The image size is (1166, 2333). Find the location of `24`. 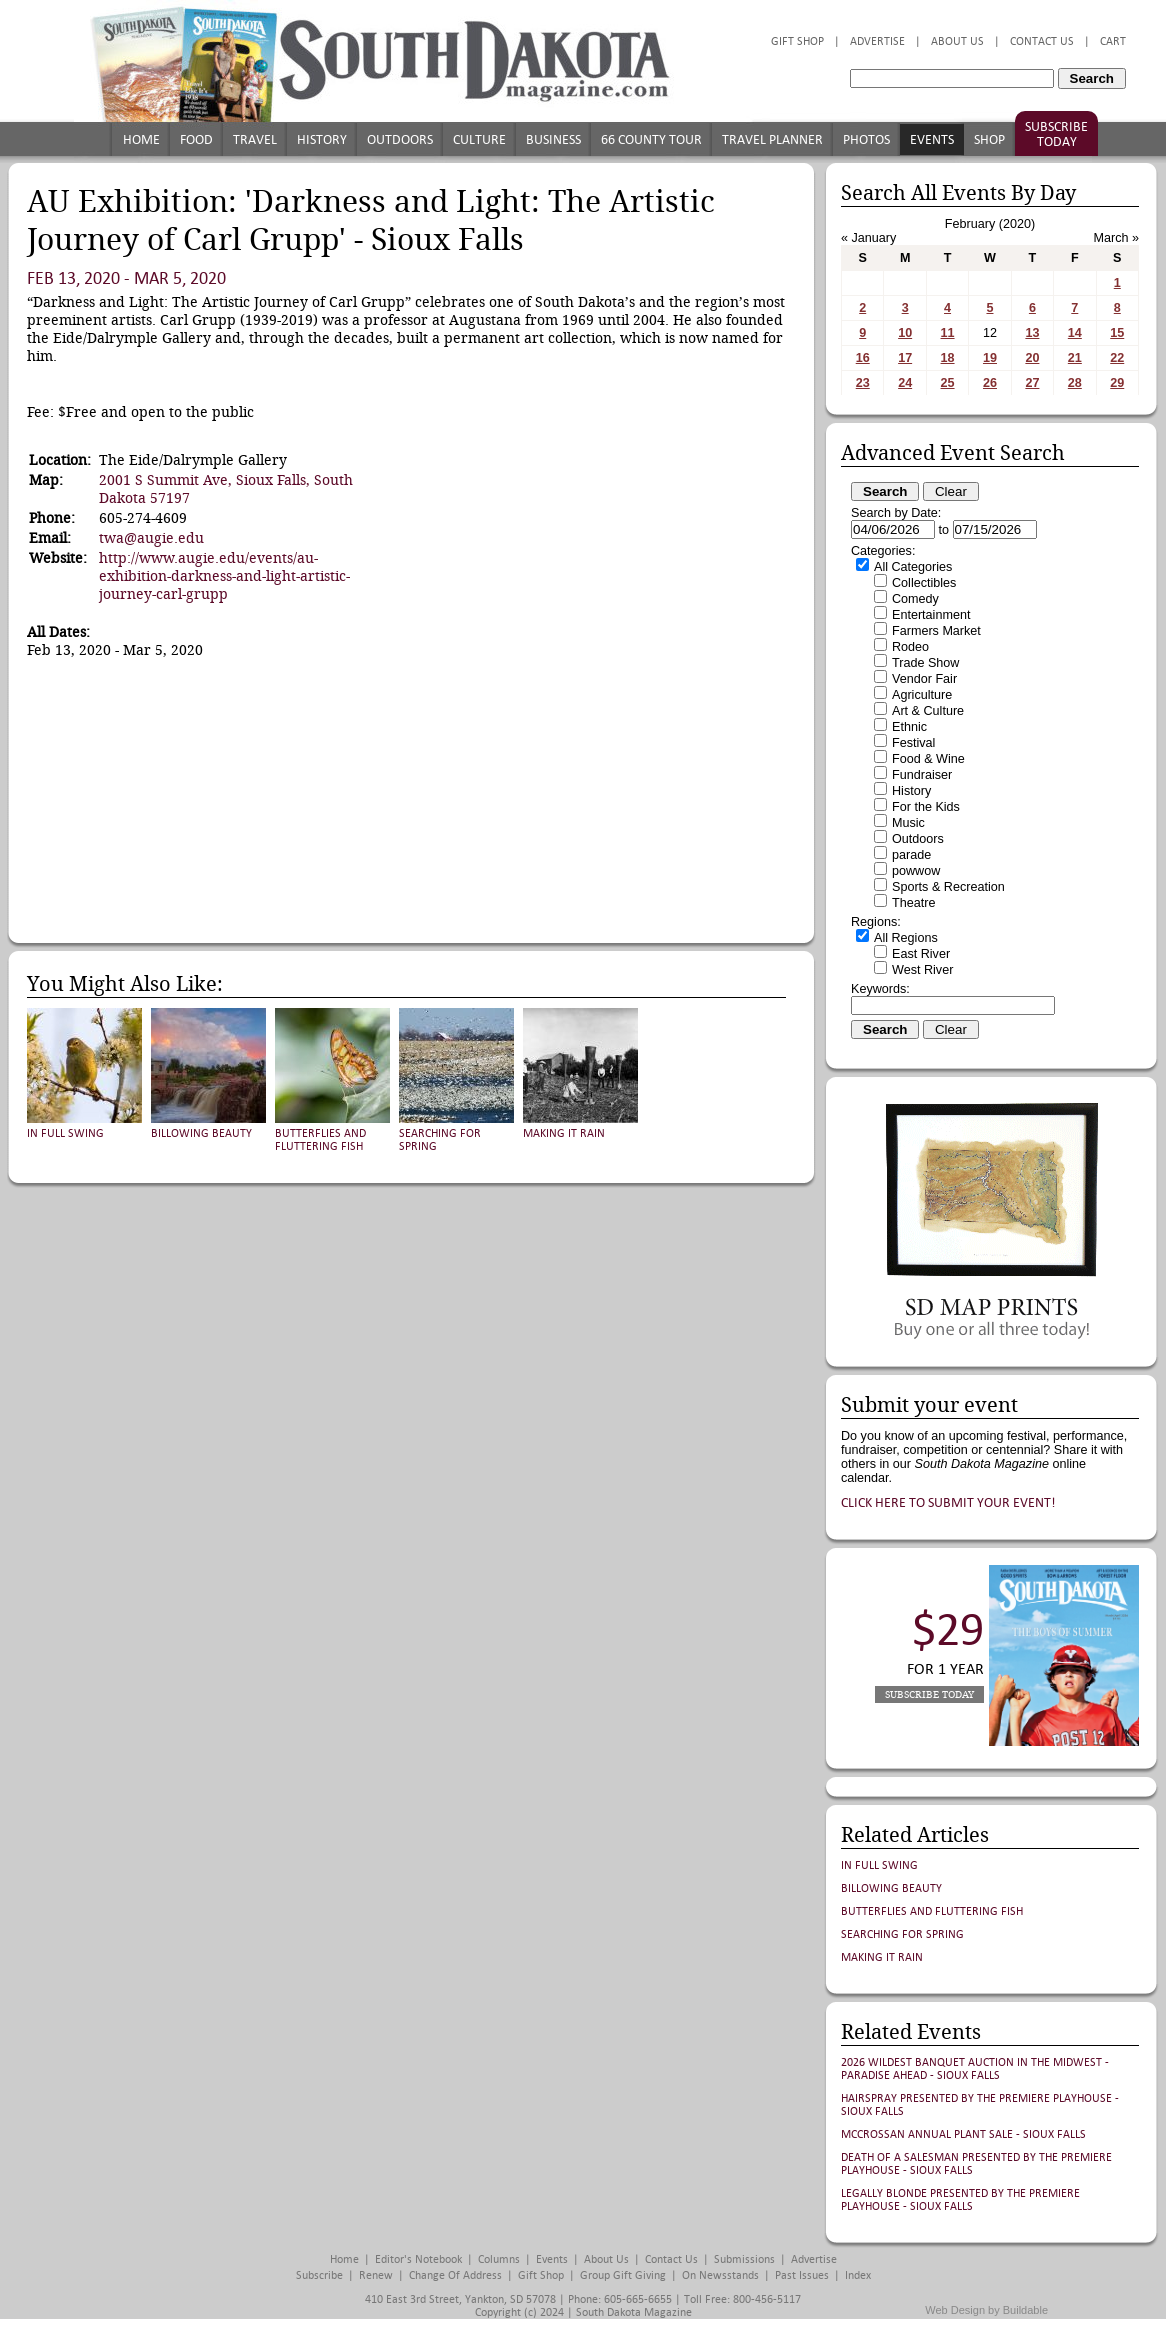

24 is located at coordinates (905, 383).